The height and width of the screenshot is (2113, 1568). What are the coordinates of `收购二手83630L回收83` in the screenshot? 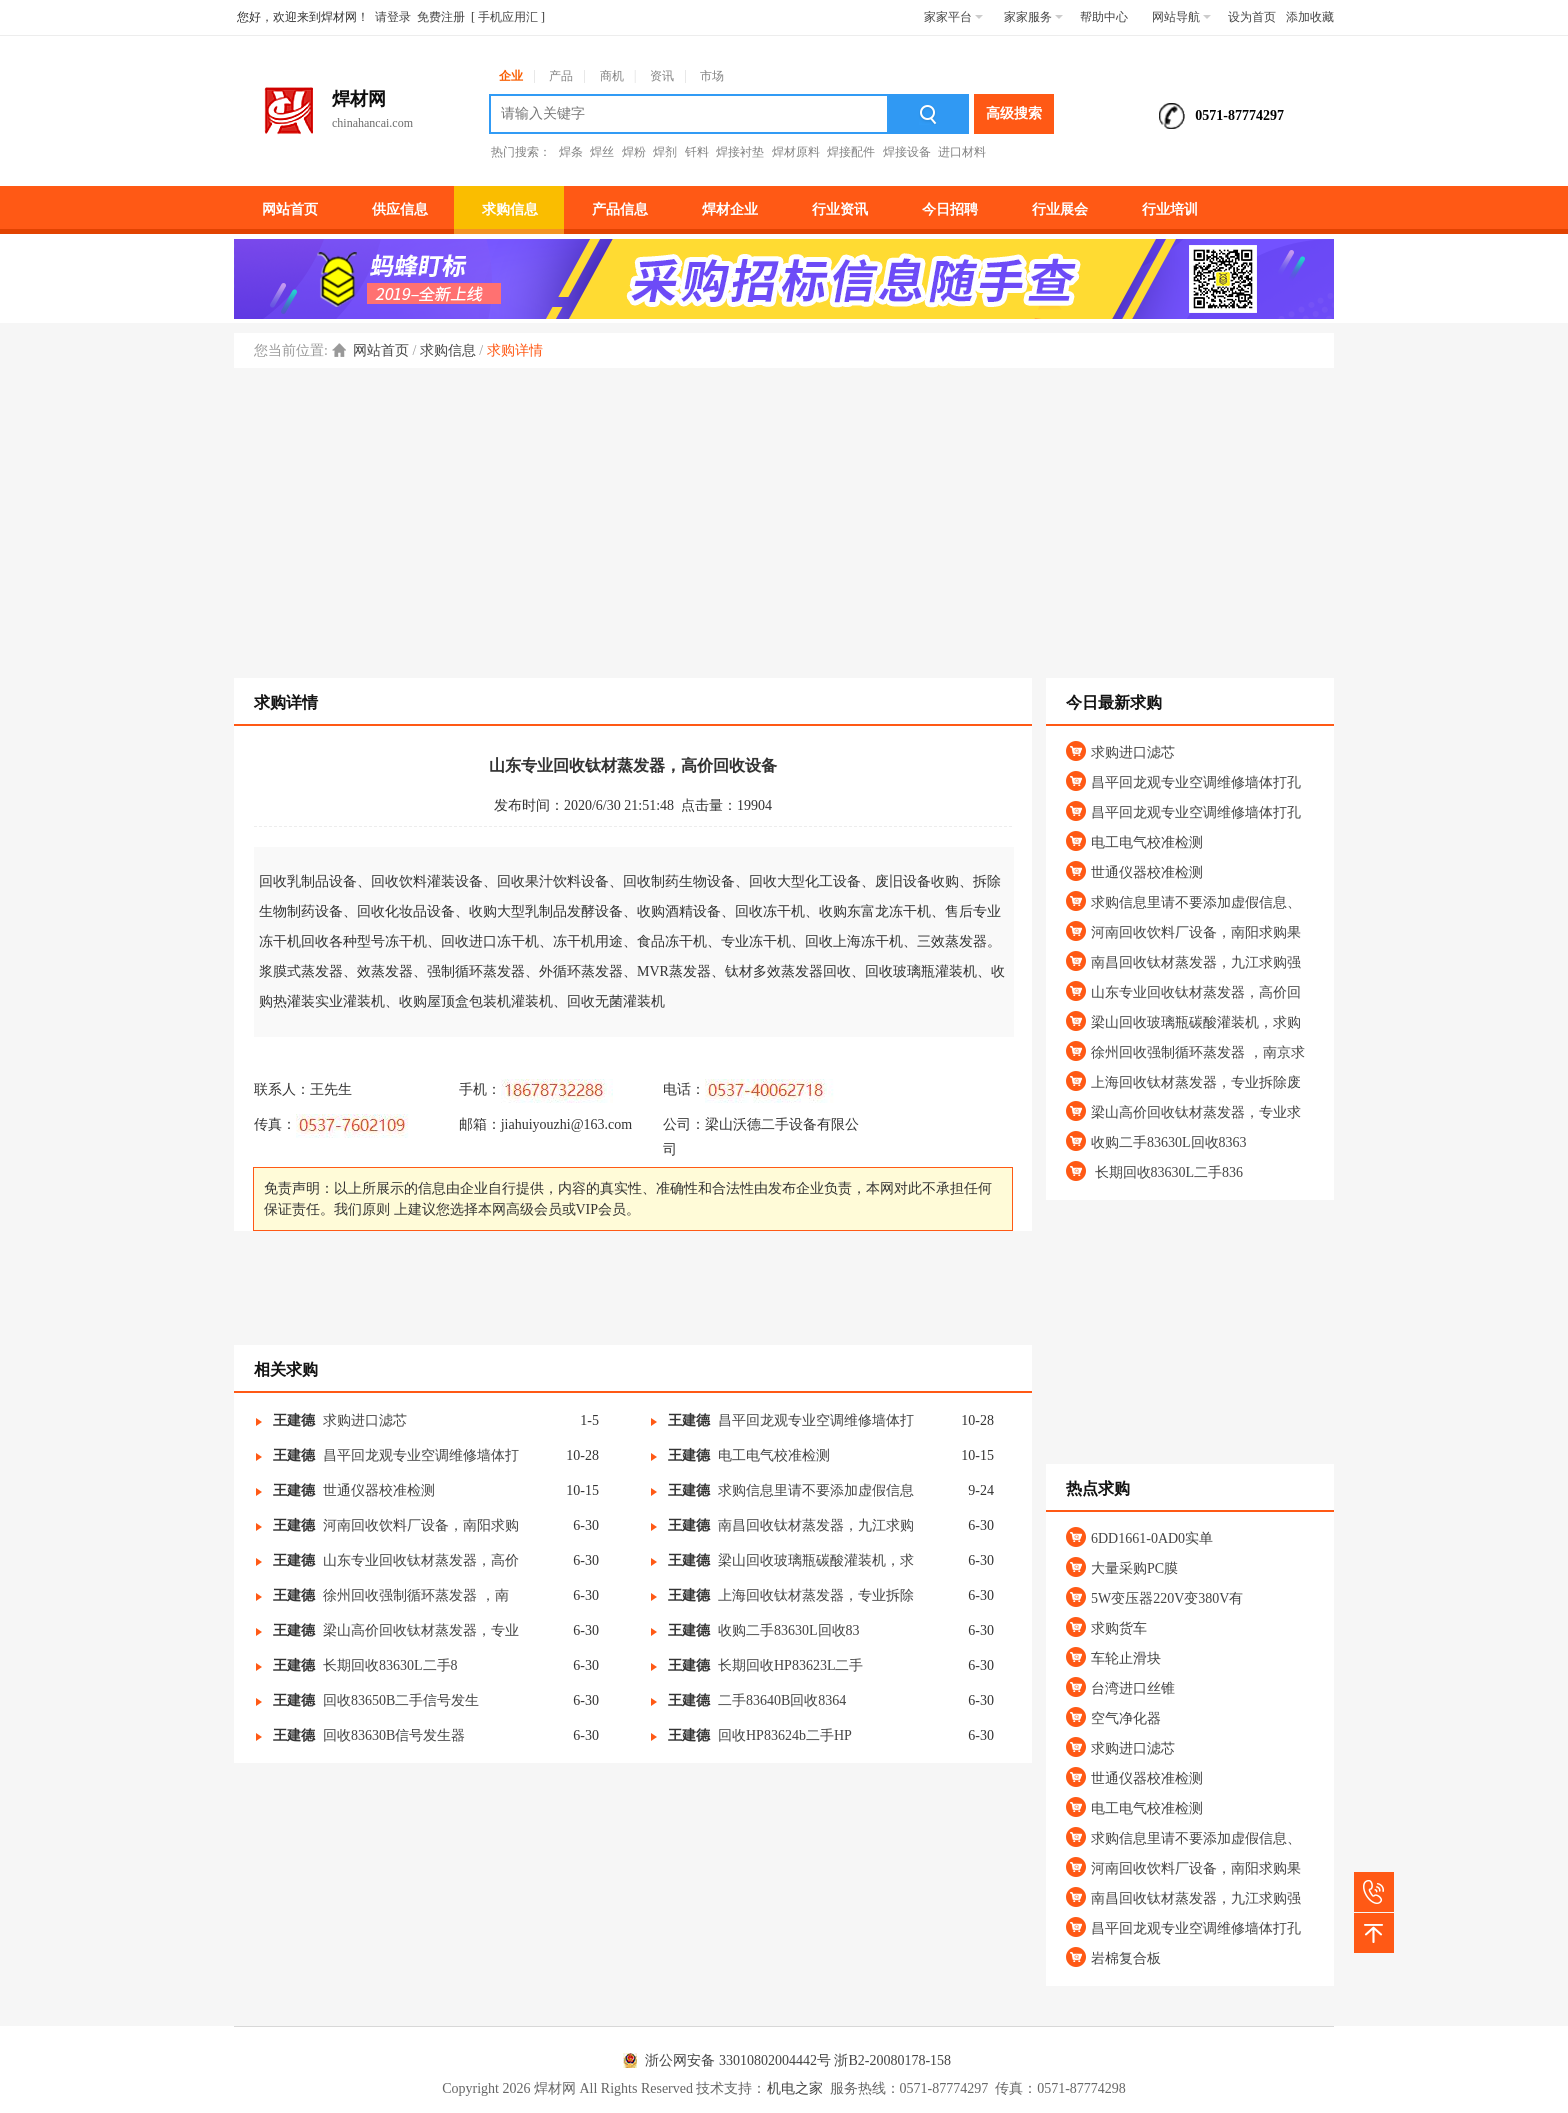 It's located at (789, 1630).